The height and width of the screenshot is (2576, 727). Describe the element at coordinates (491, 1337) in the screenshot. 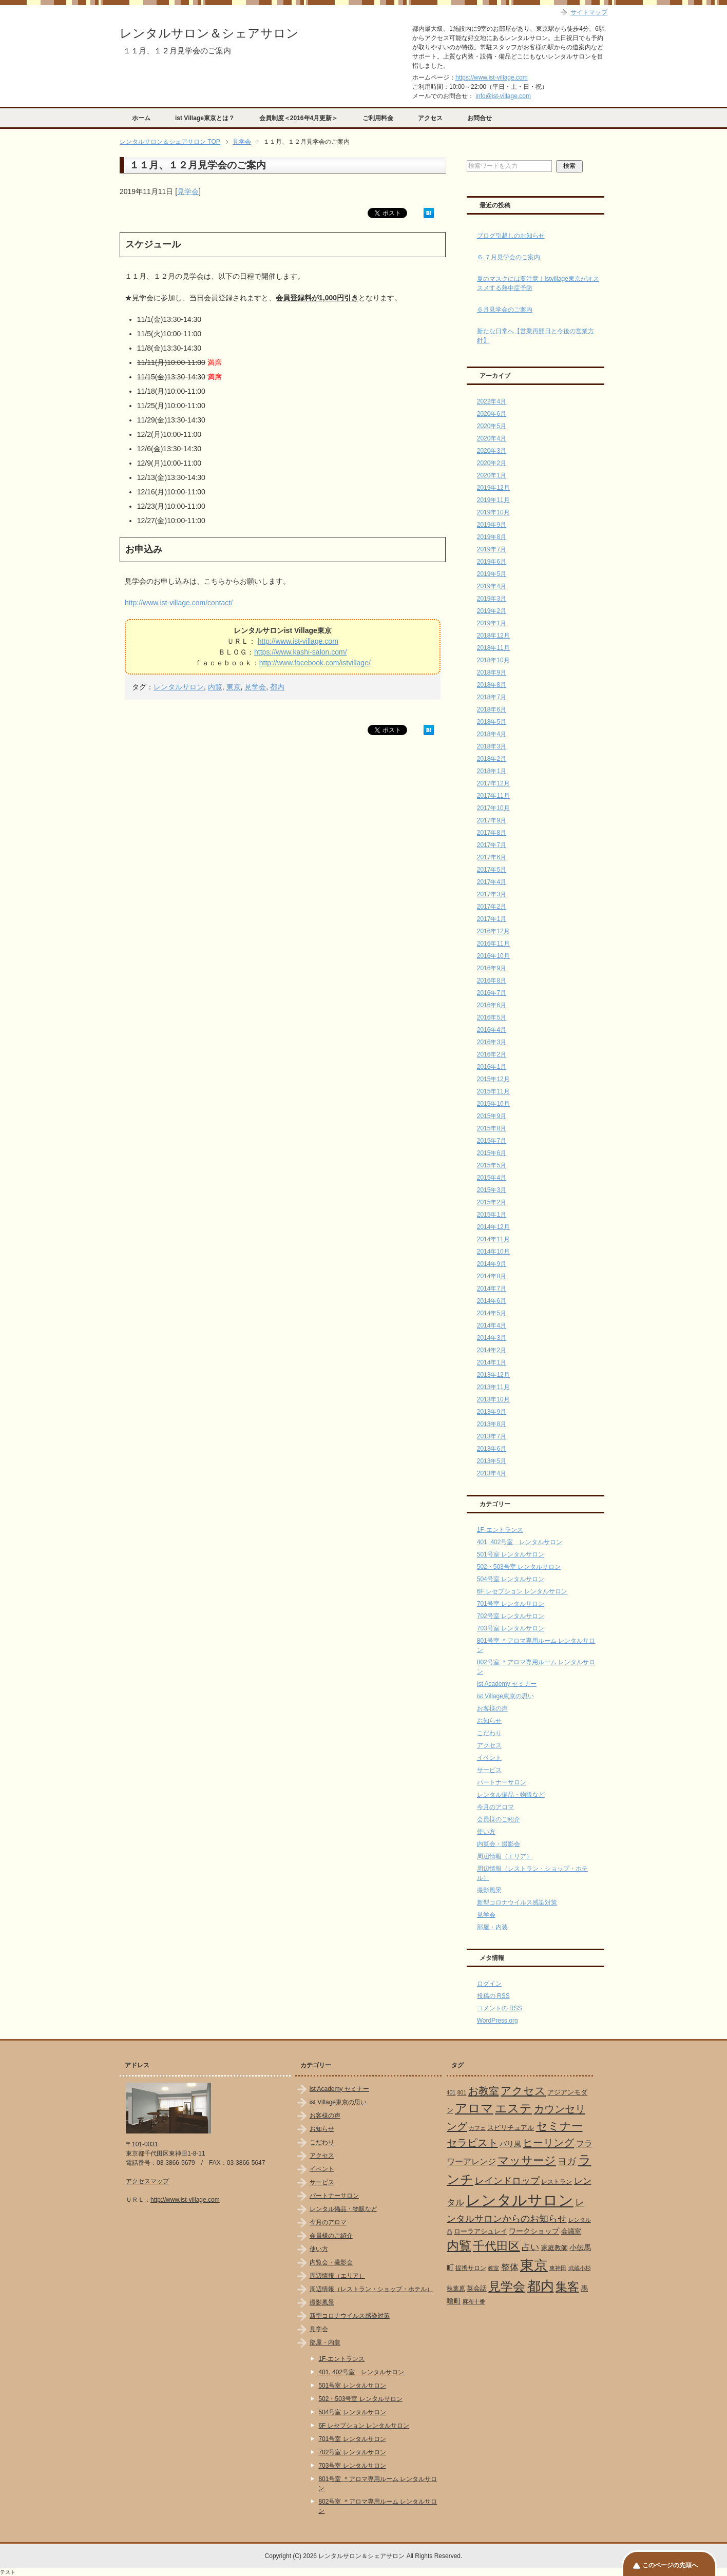

I see `2014年3月` at that location.